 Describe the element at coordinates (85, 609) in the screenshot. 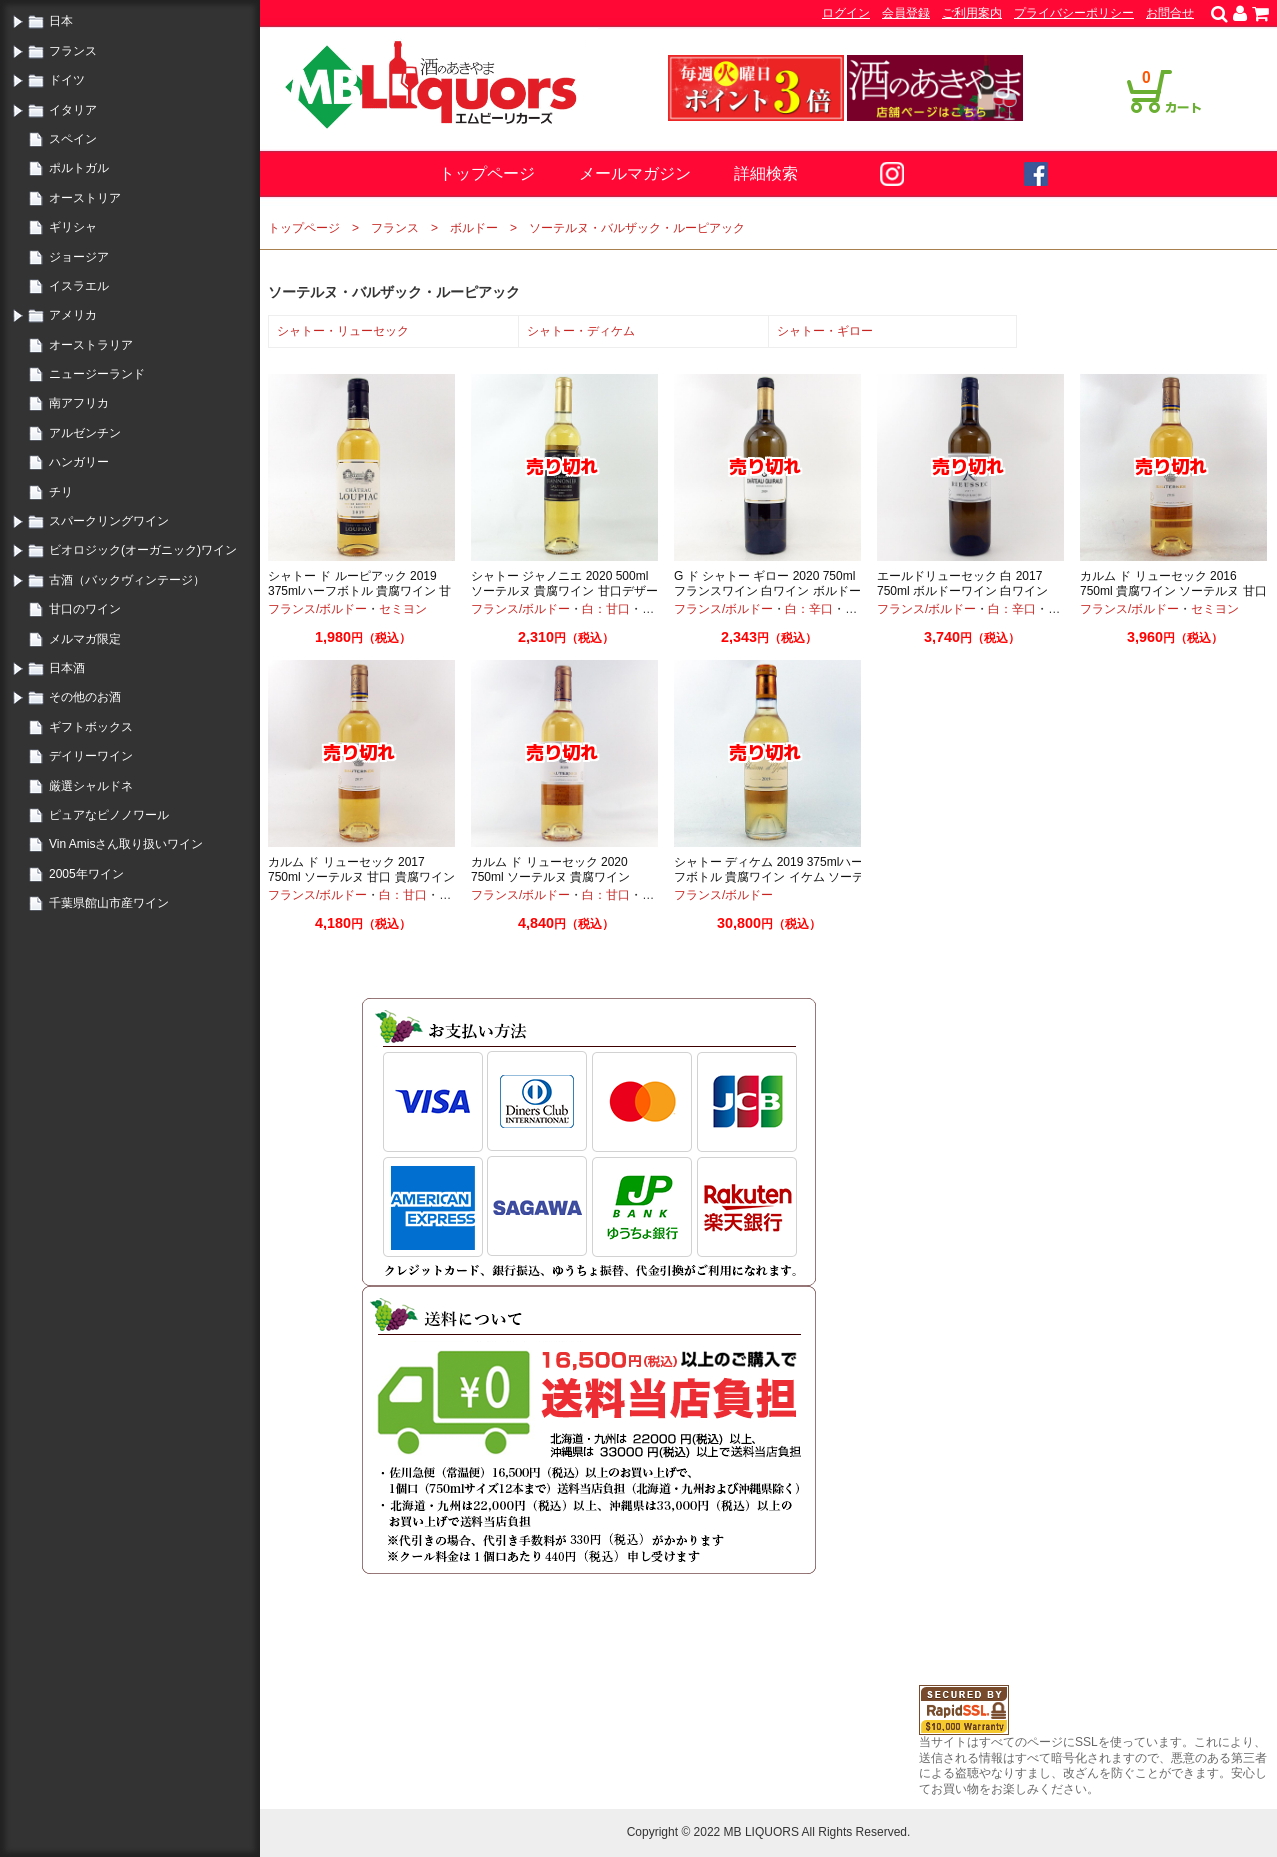

I see `甘口のワイン` at that location.